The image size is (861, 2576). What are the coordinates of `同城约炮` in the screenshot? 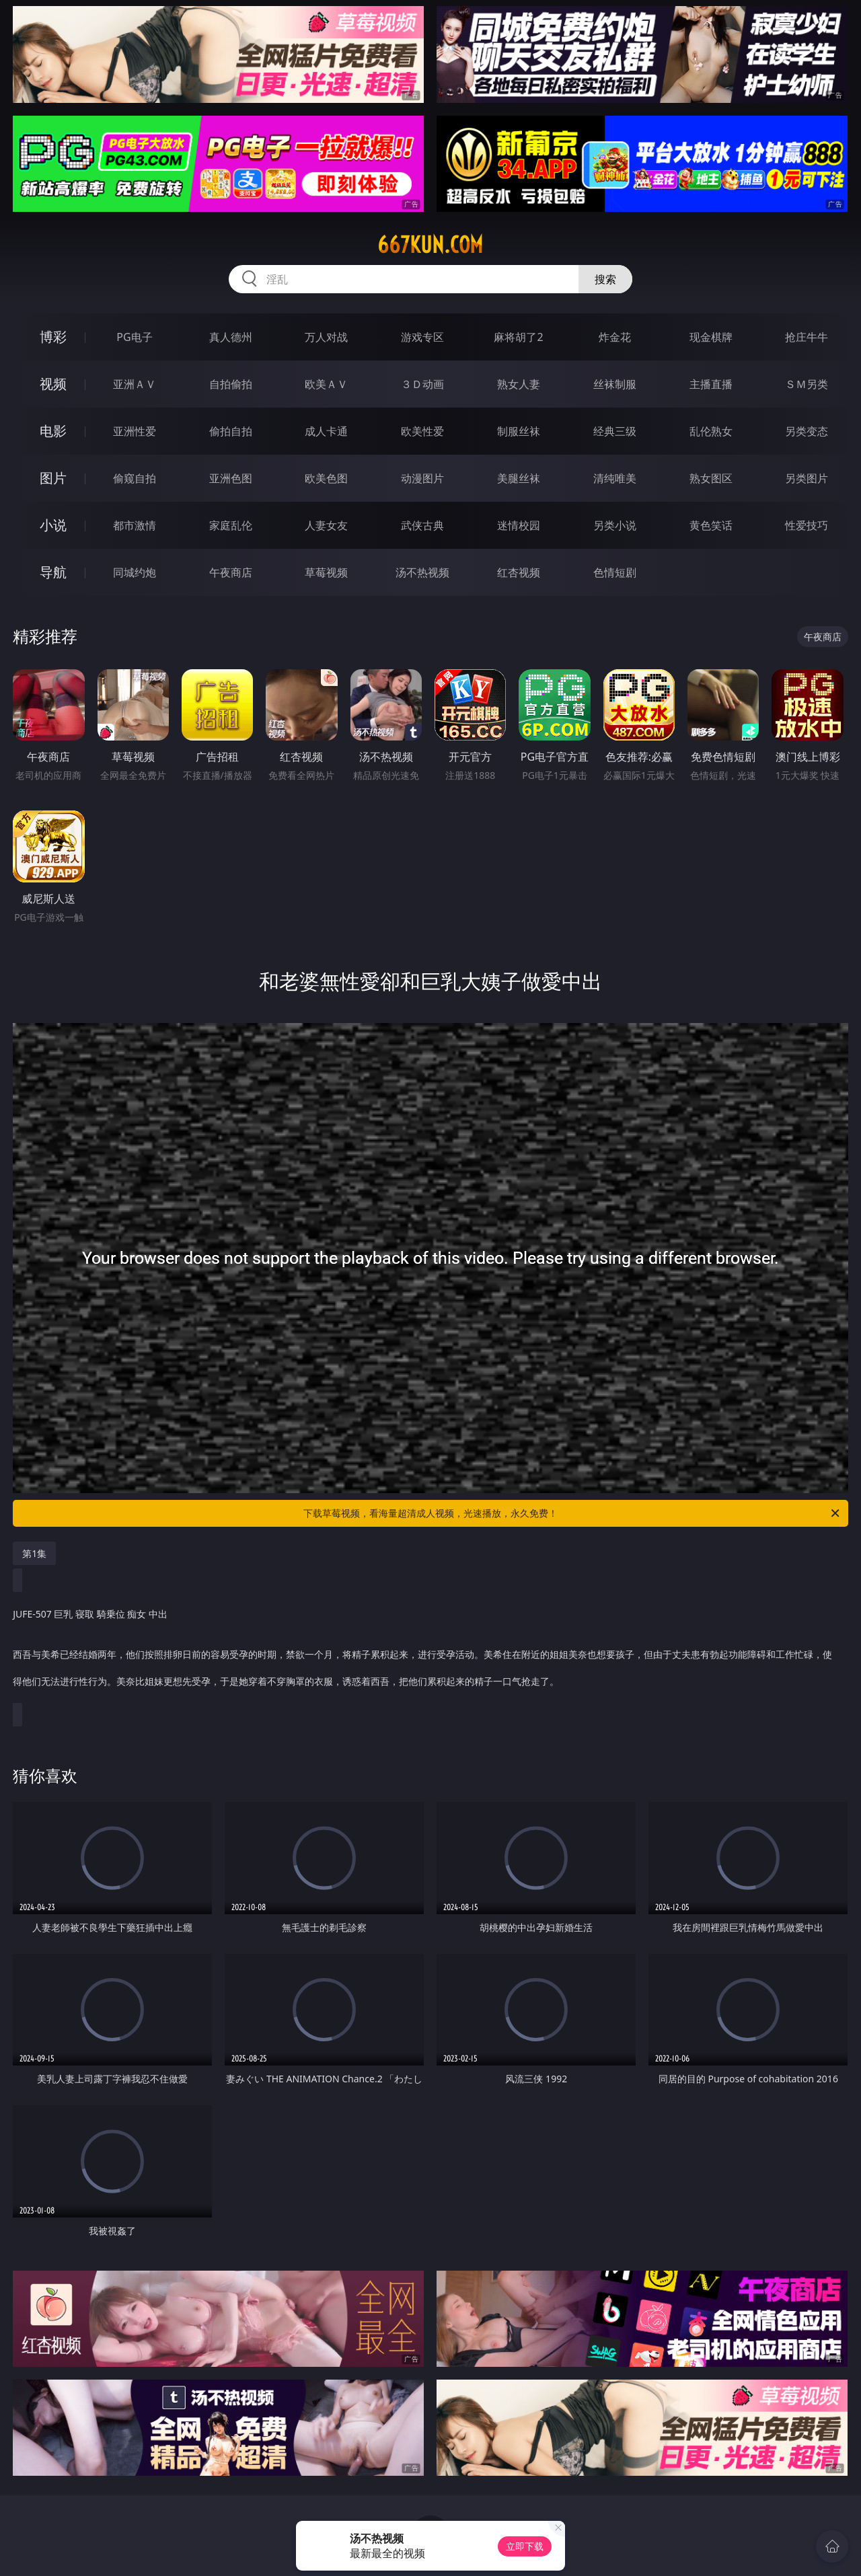 It's located at (134, 572).